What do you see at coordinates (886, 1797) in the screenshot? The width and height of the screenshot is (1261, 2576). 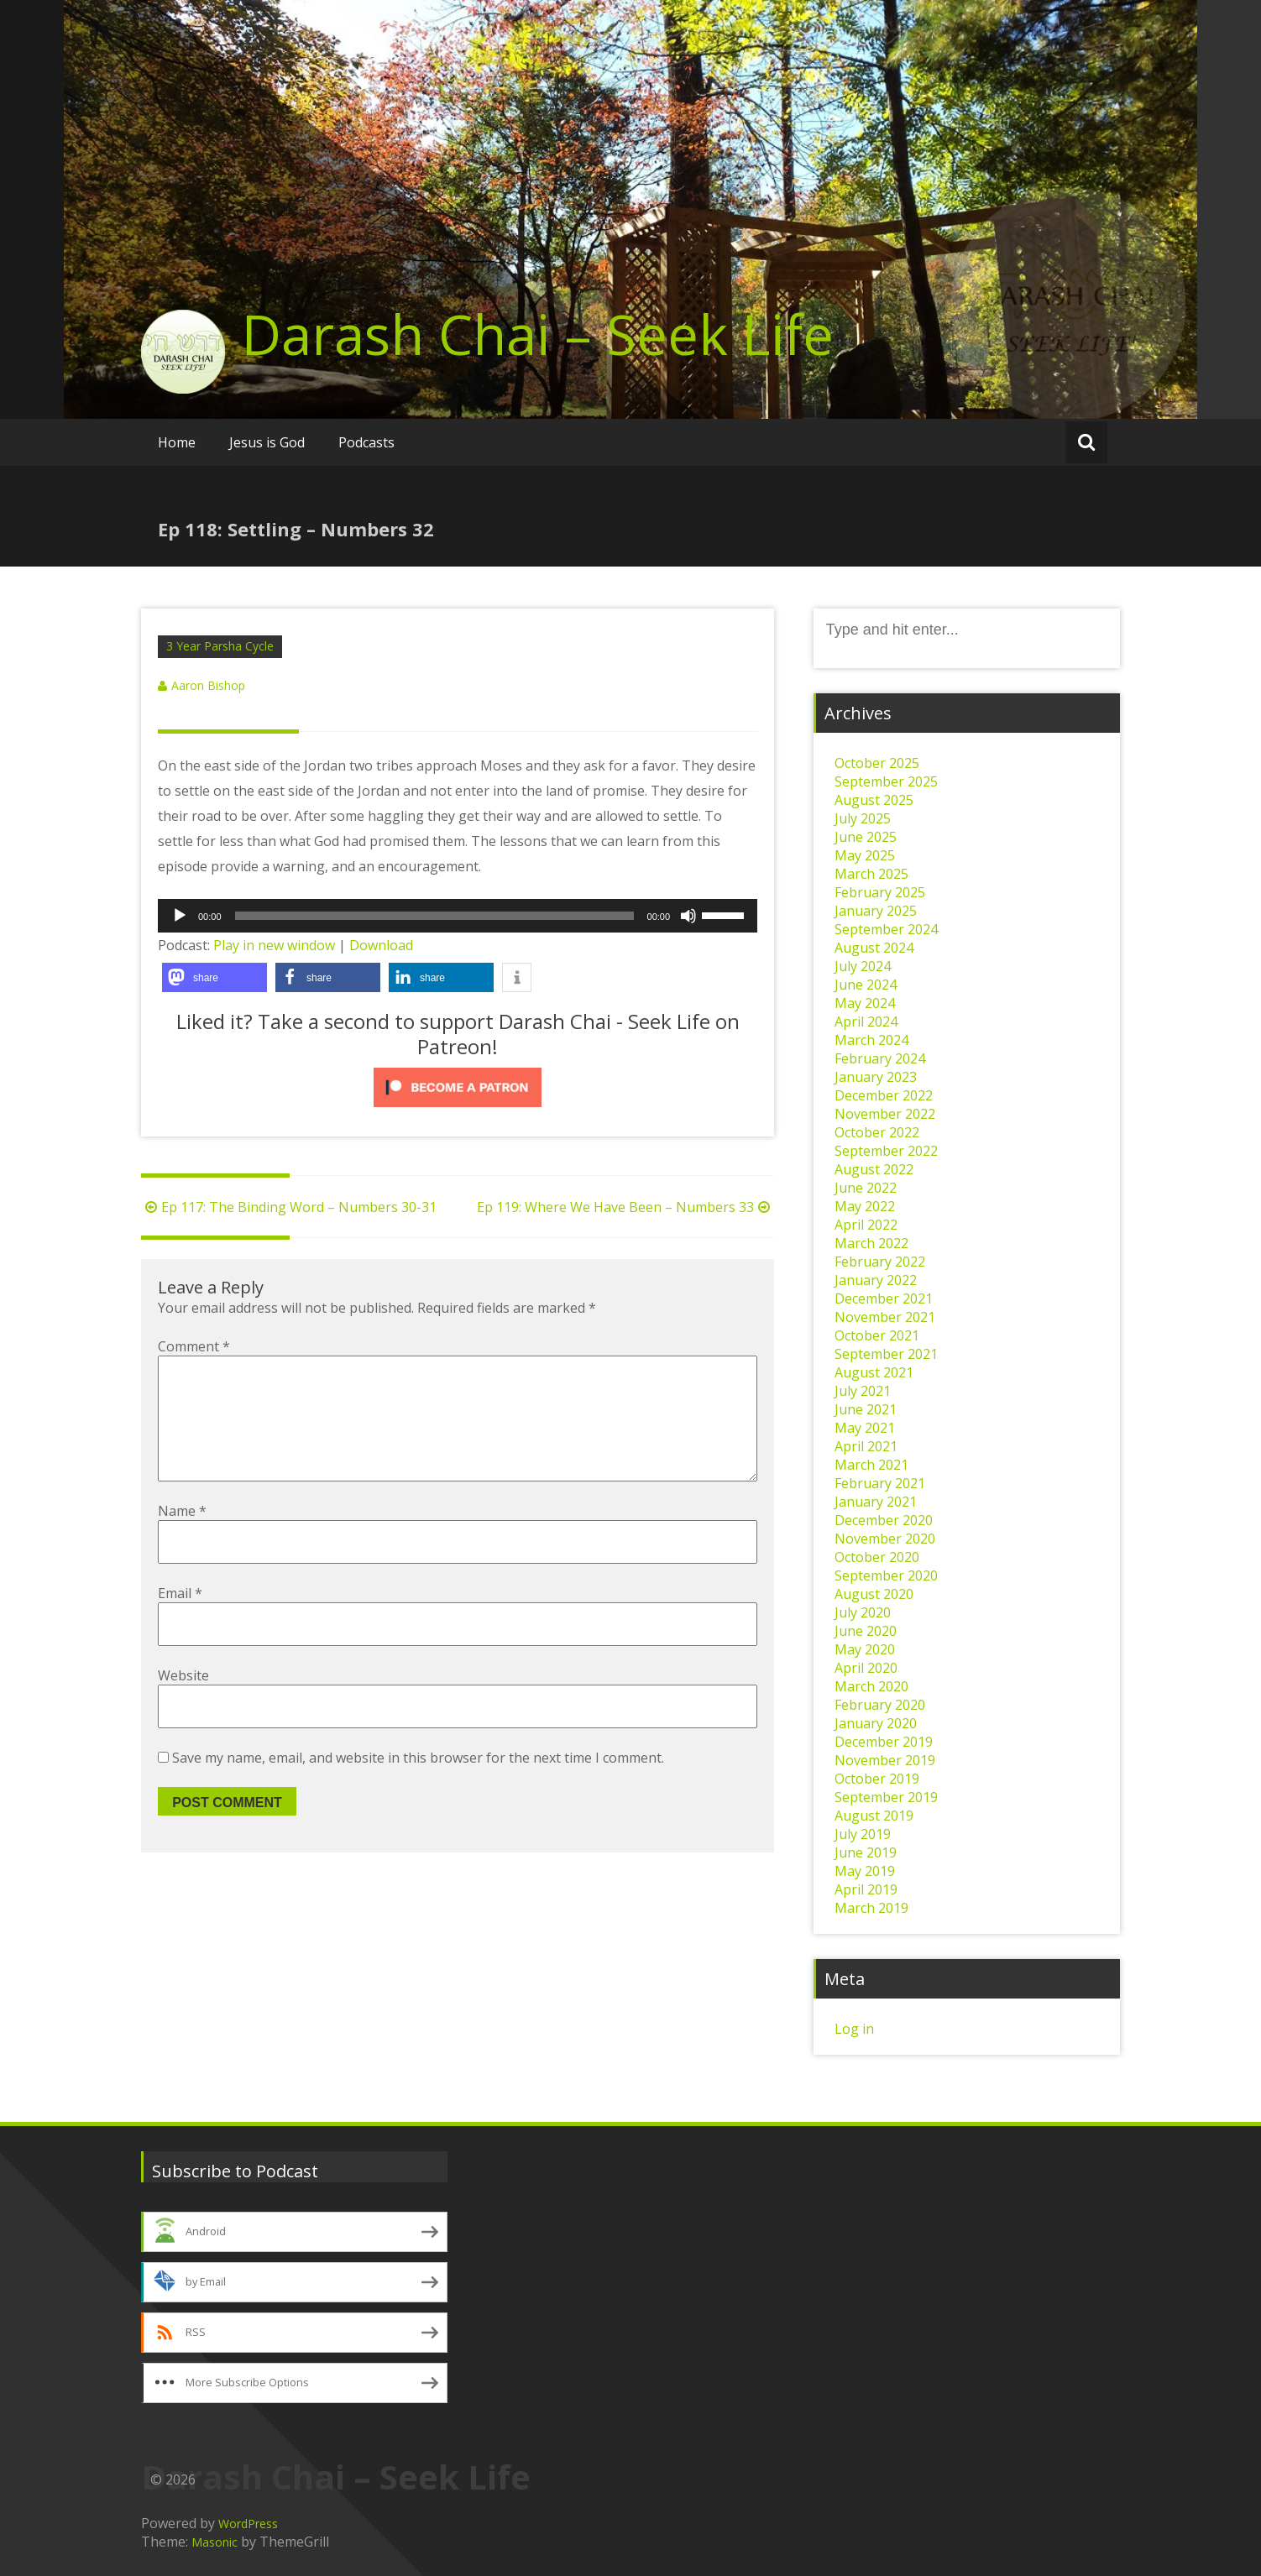 I see `September 2019` at bounding box center [886, 1797].